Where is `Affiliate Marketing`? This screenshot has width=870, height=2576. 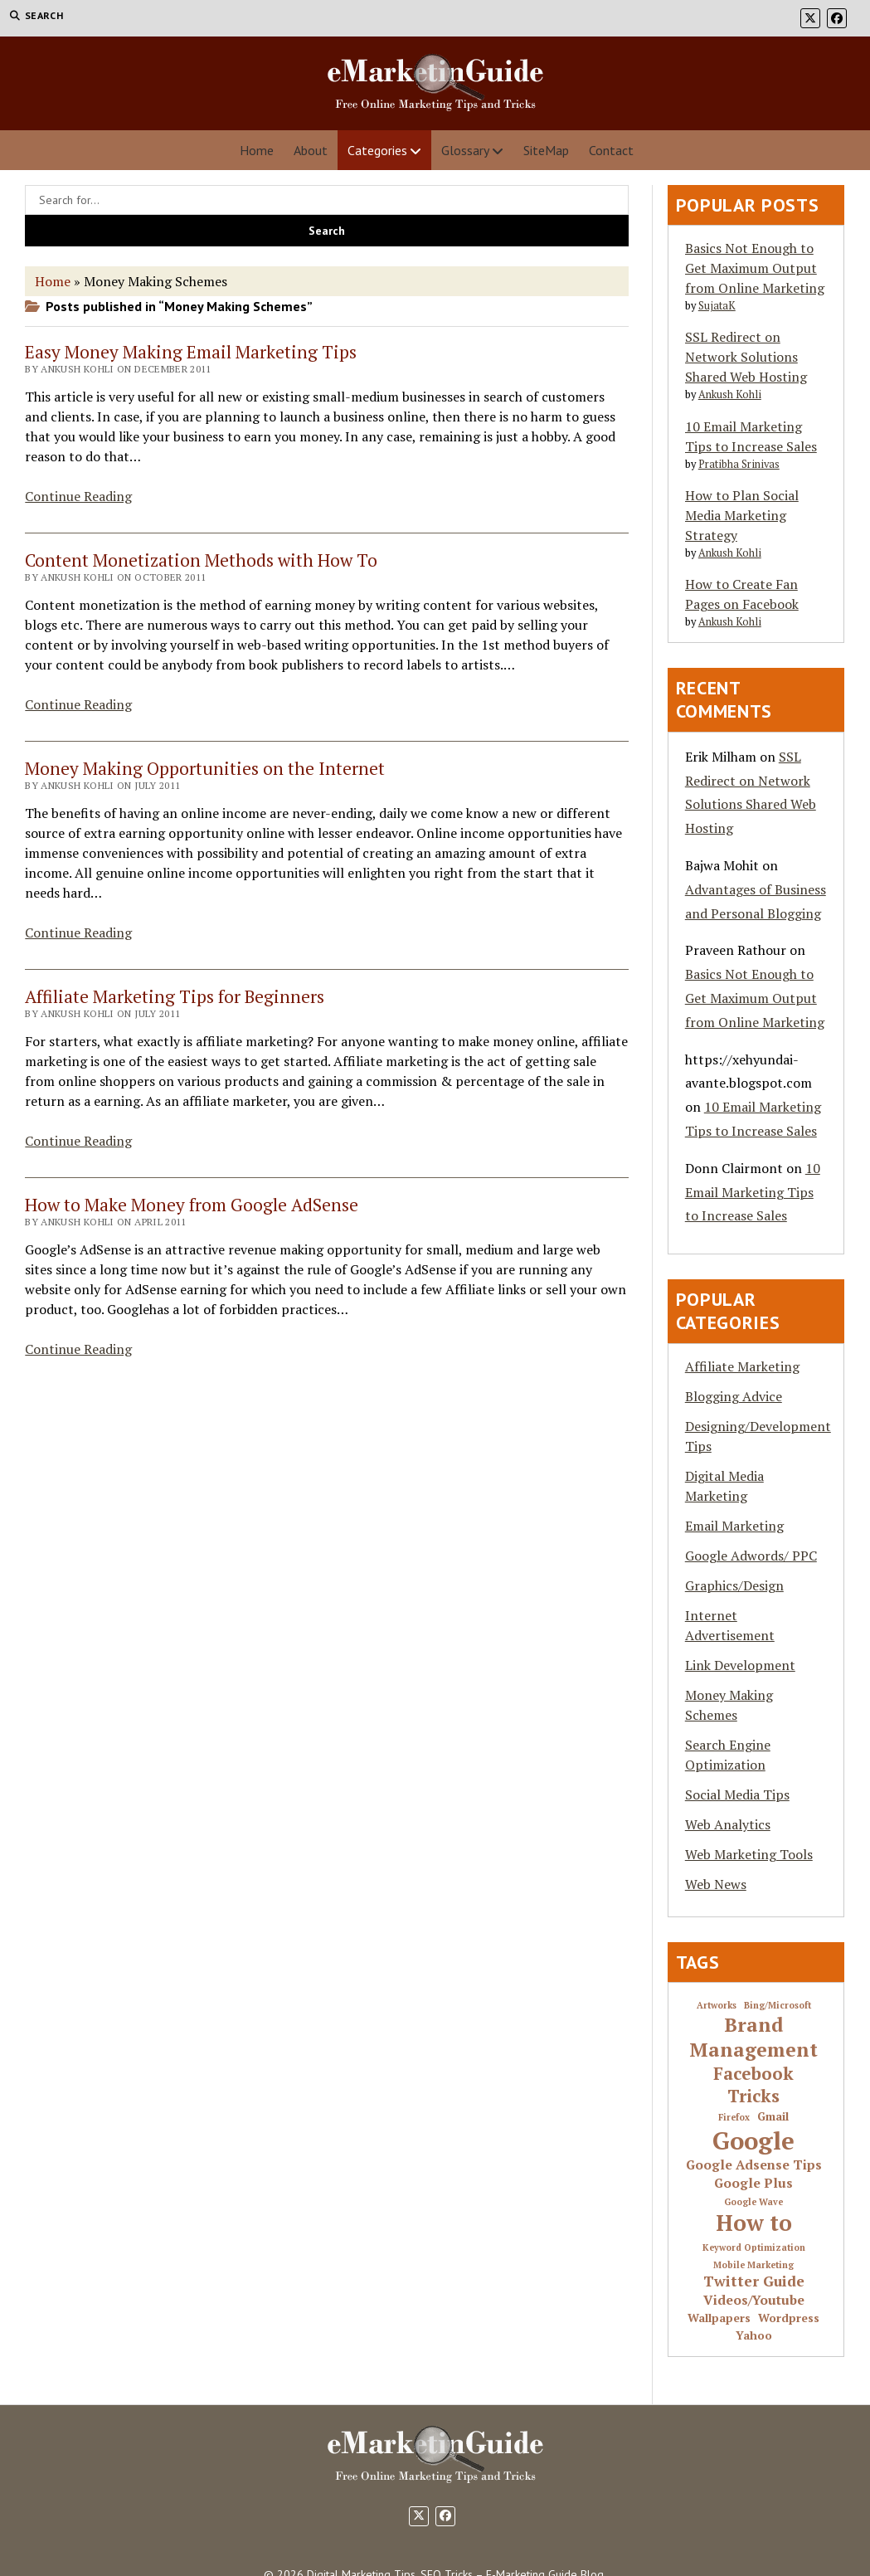 Affiliate Marketing is located at coordinates (742, 1366).